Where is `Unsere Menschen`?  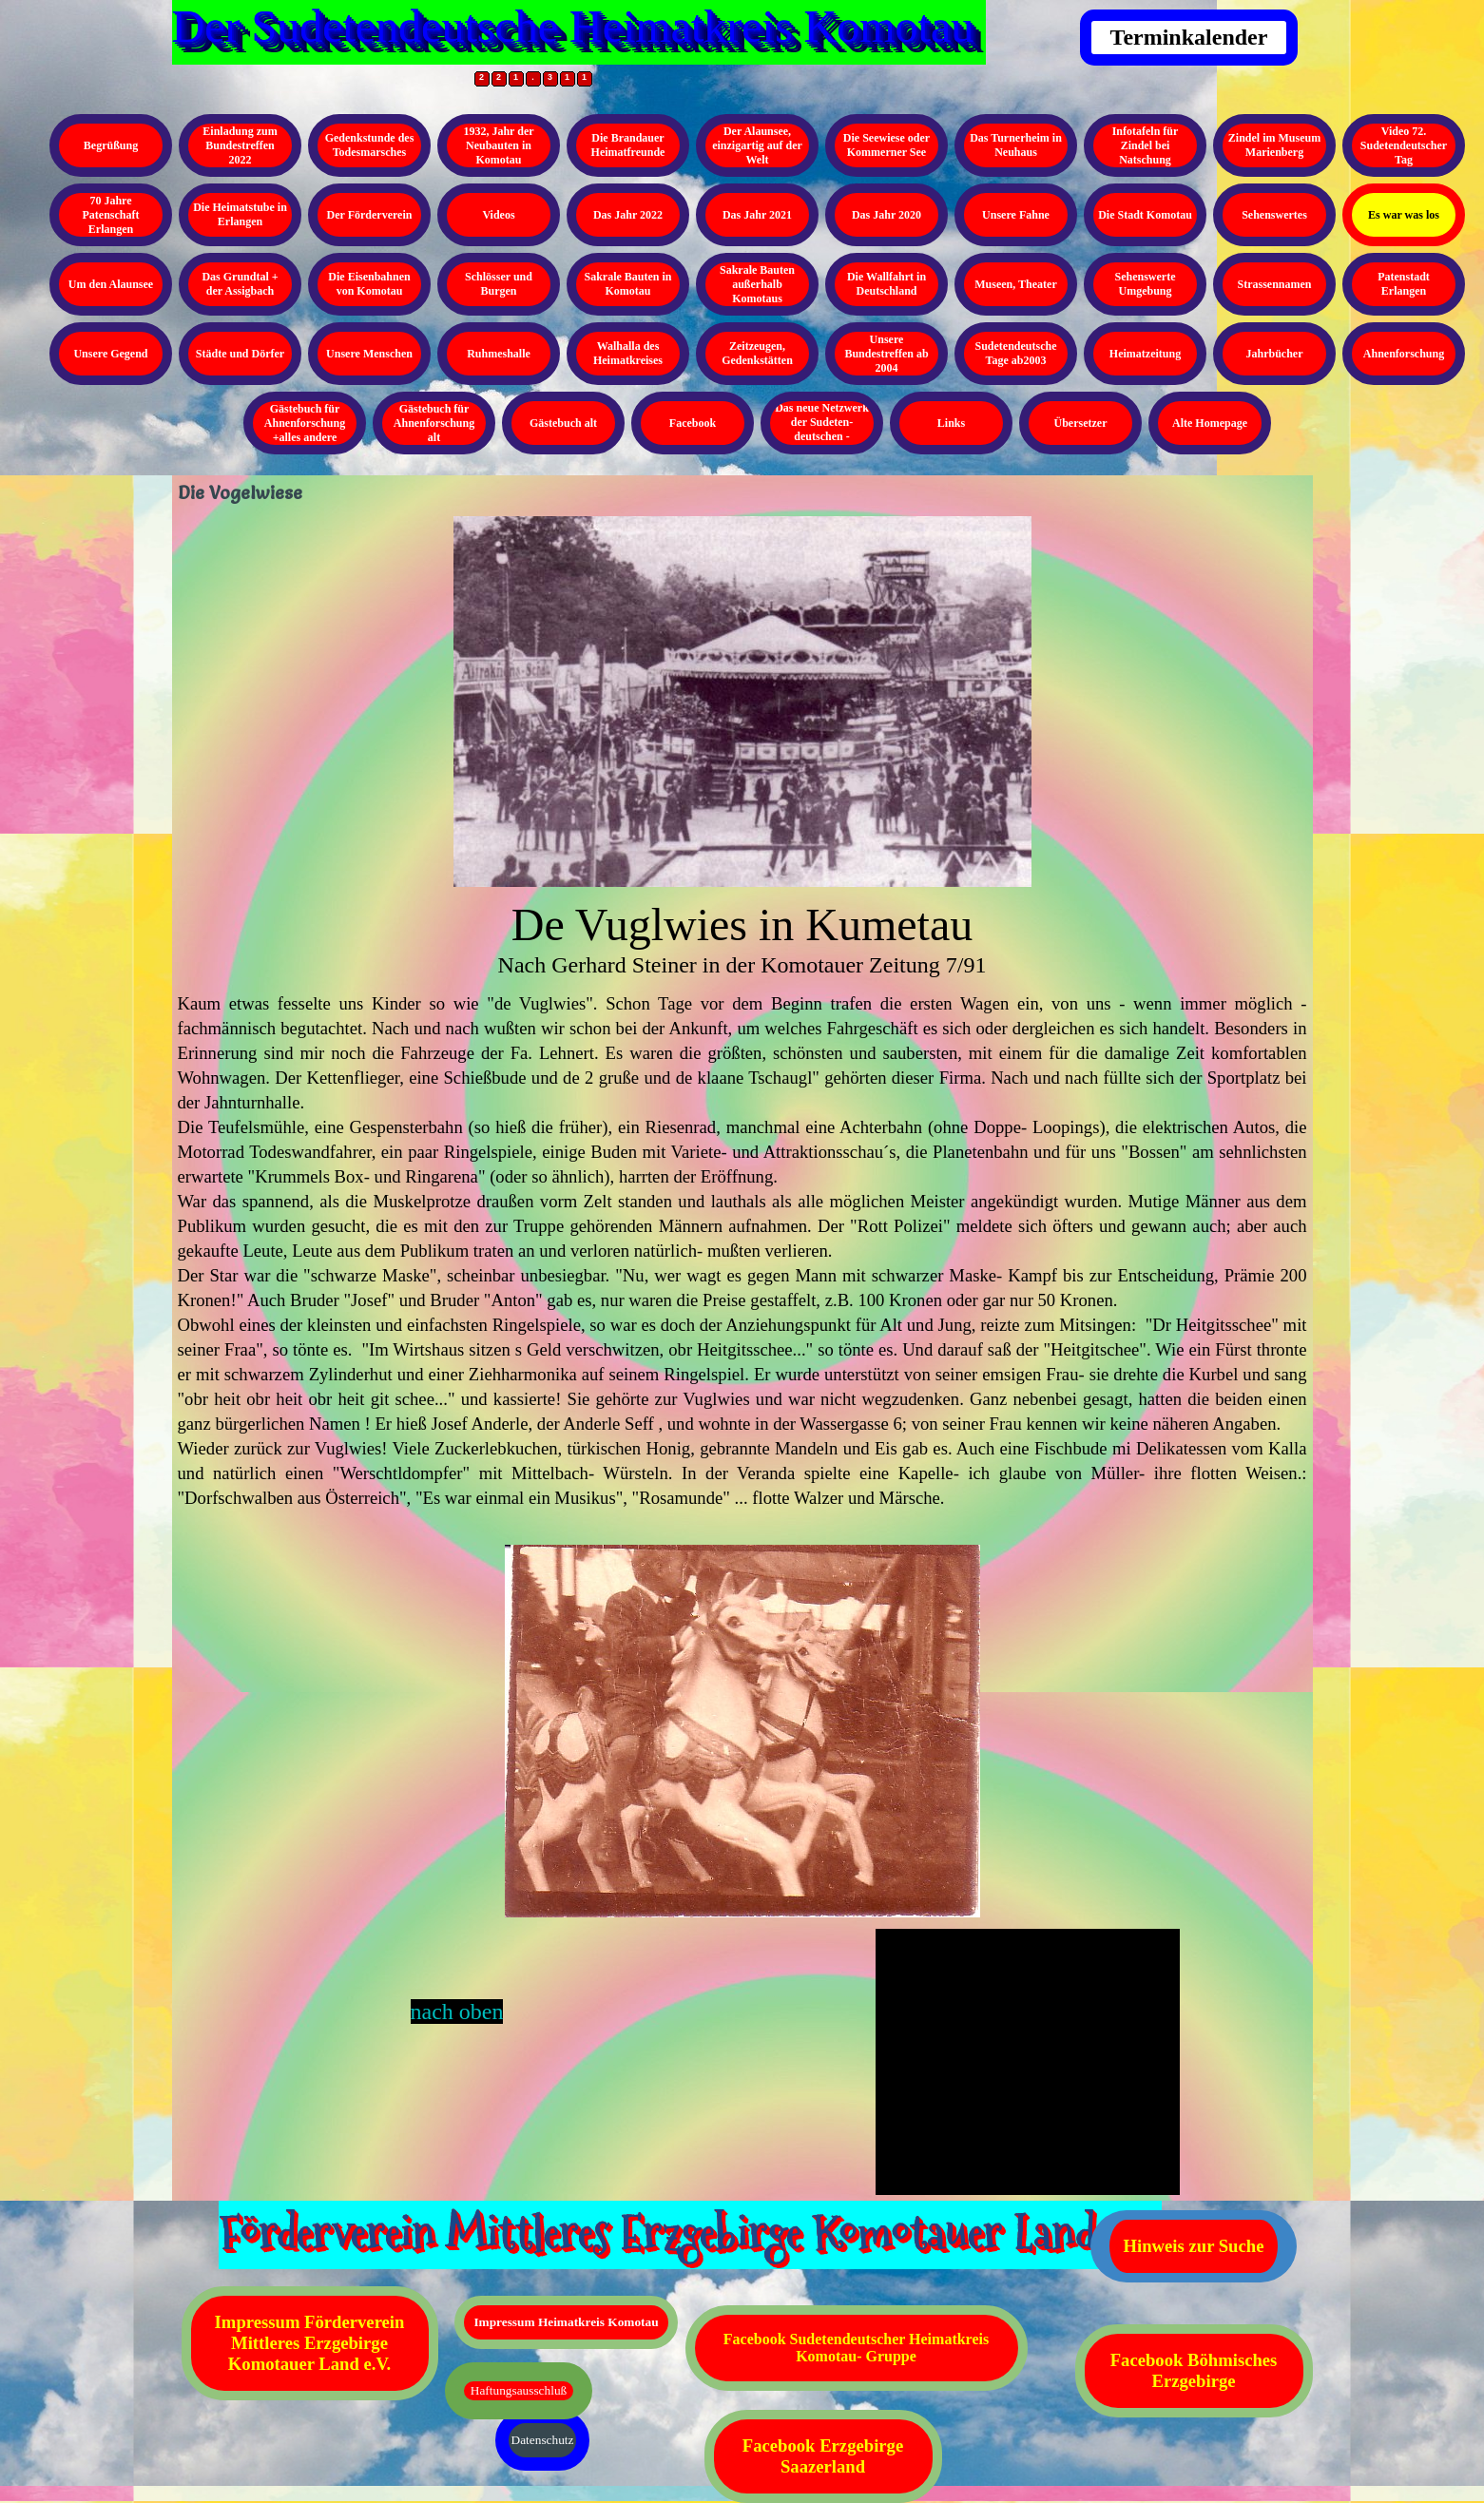 Unsere Menschen is located at coordinates (369, 353).